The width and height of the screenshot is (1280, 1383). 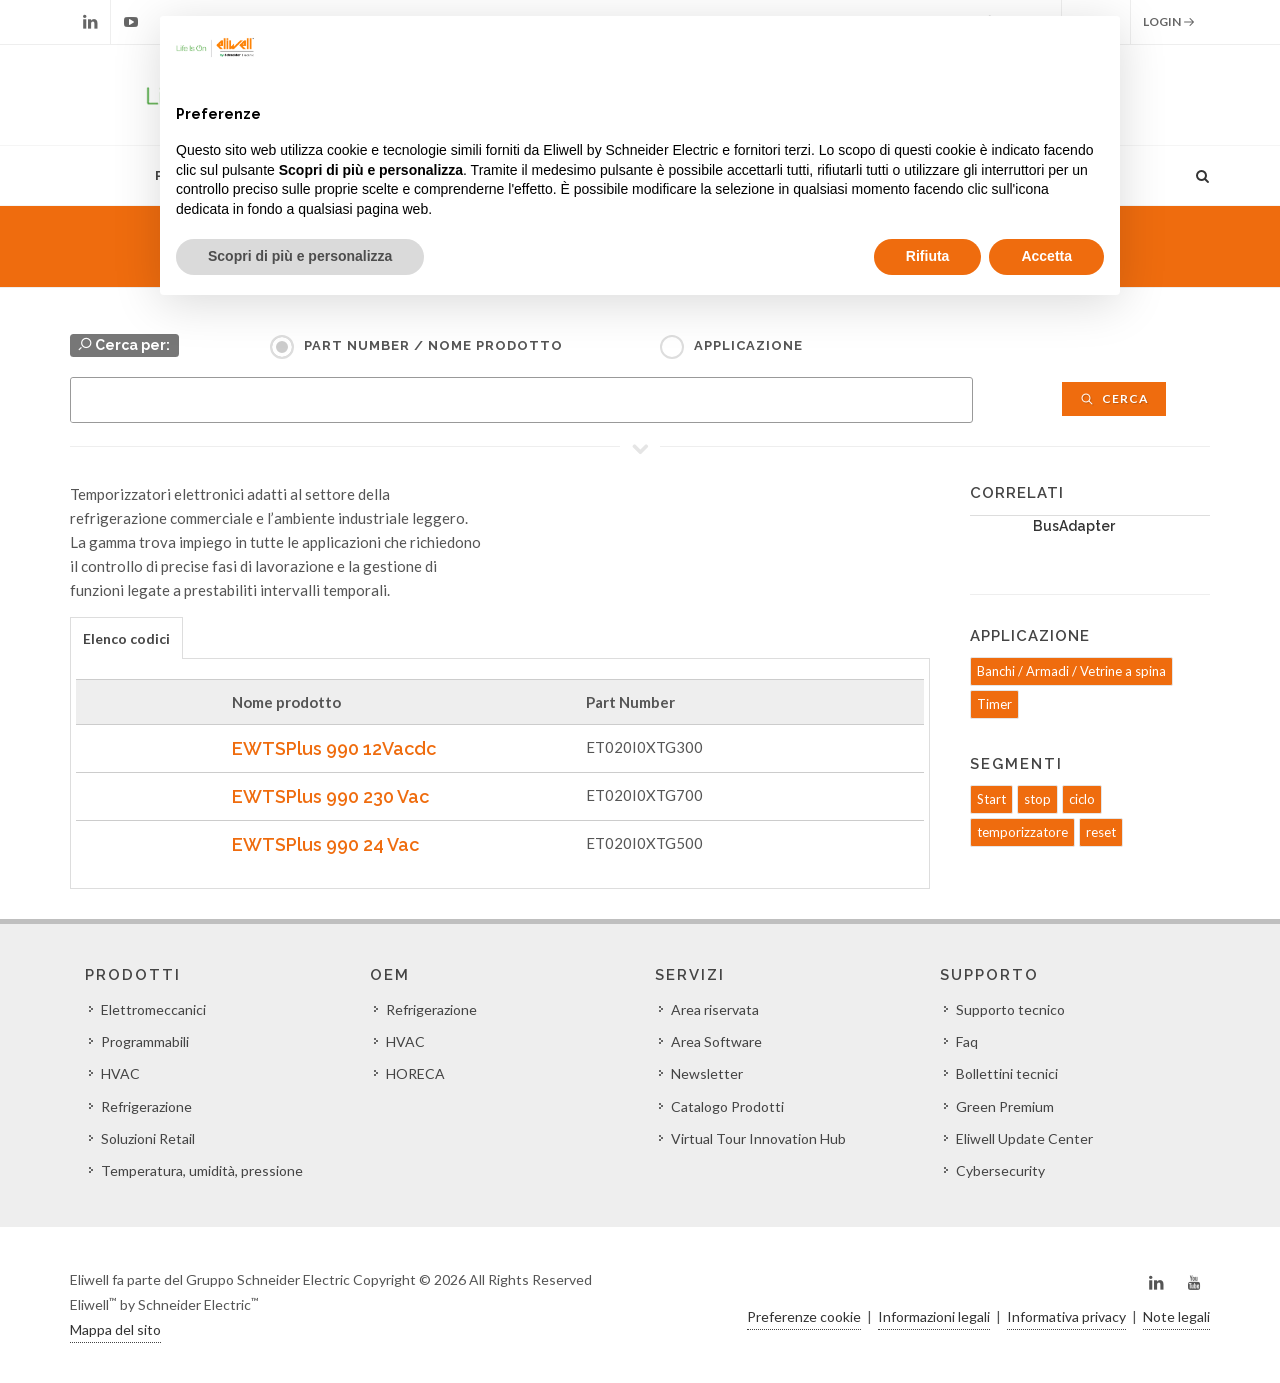 What do you see at coordinates (1074, 526) in the screenshot?
I see `BusAdapter` at bounding box center [1074, 526].